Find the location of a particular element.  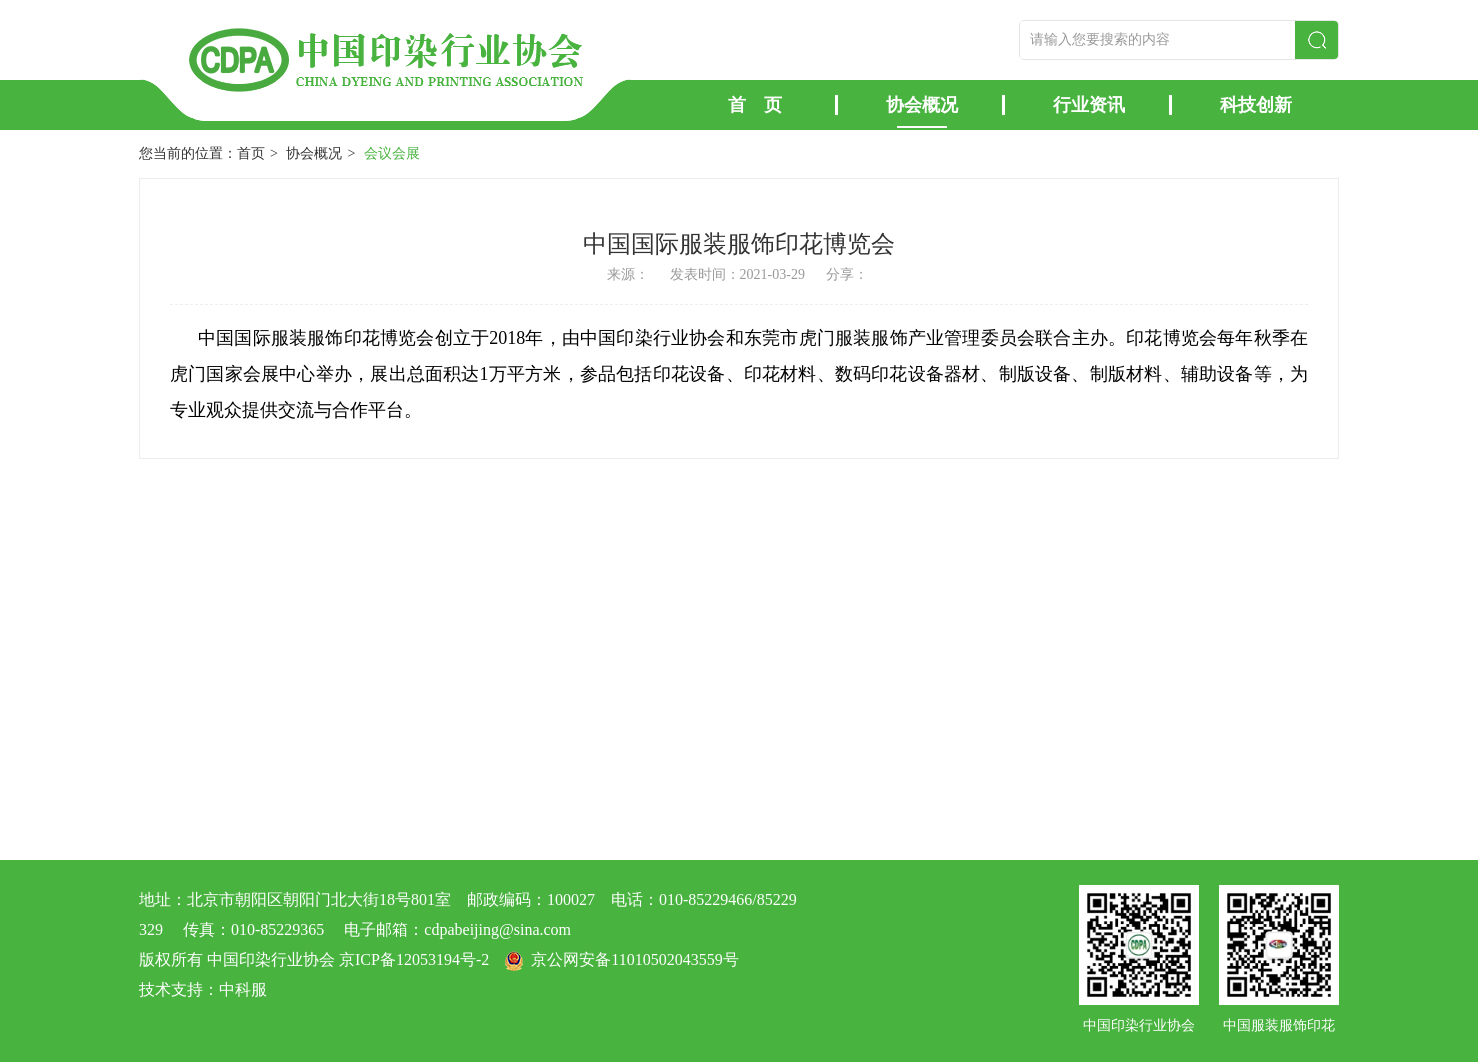

技术支持：中科服 is located at coordinates (203, 989).